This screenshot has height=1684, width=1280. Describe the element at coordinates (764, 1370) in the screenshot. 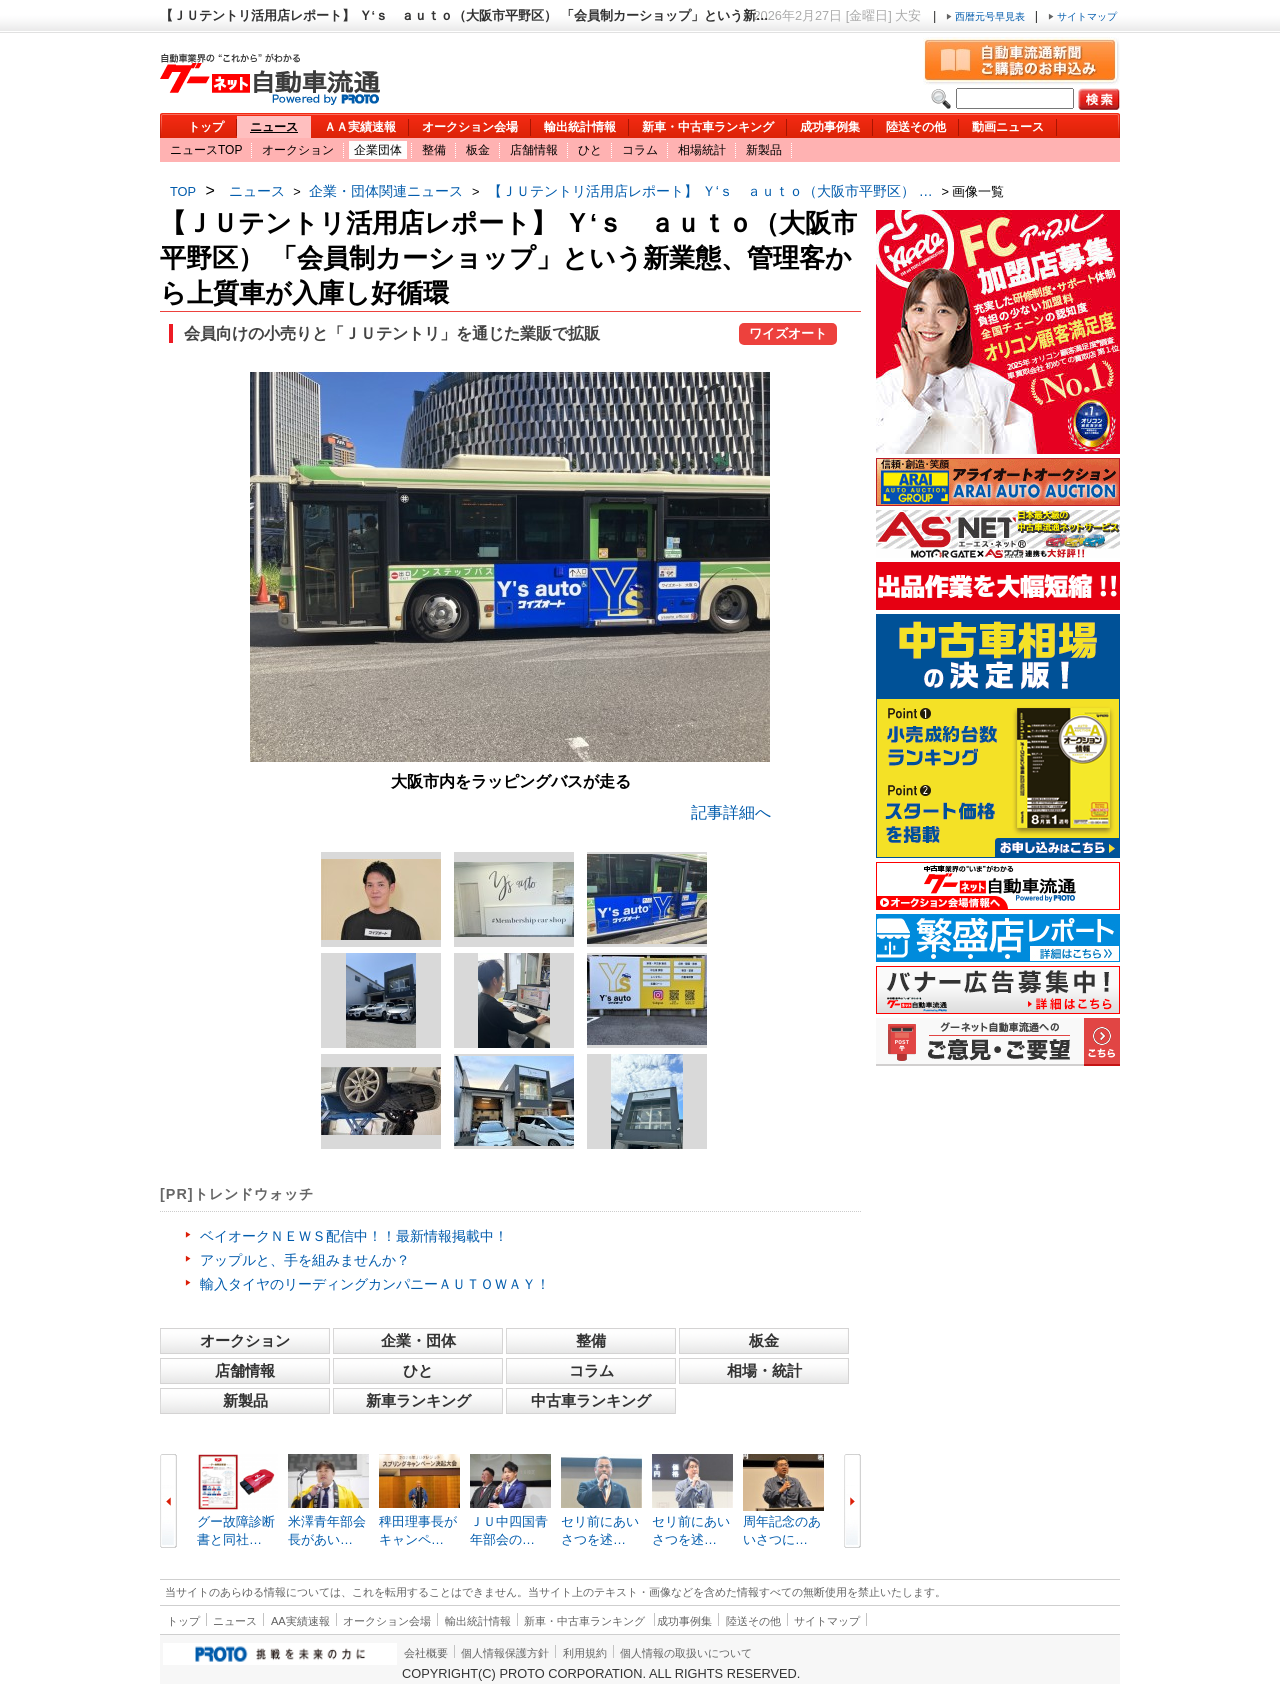

I see `相場・統計` at that location.